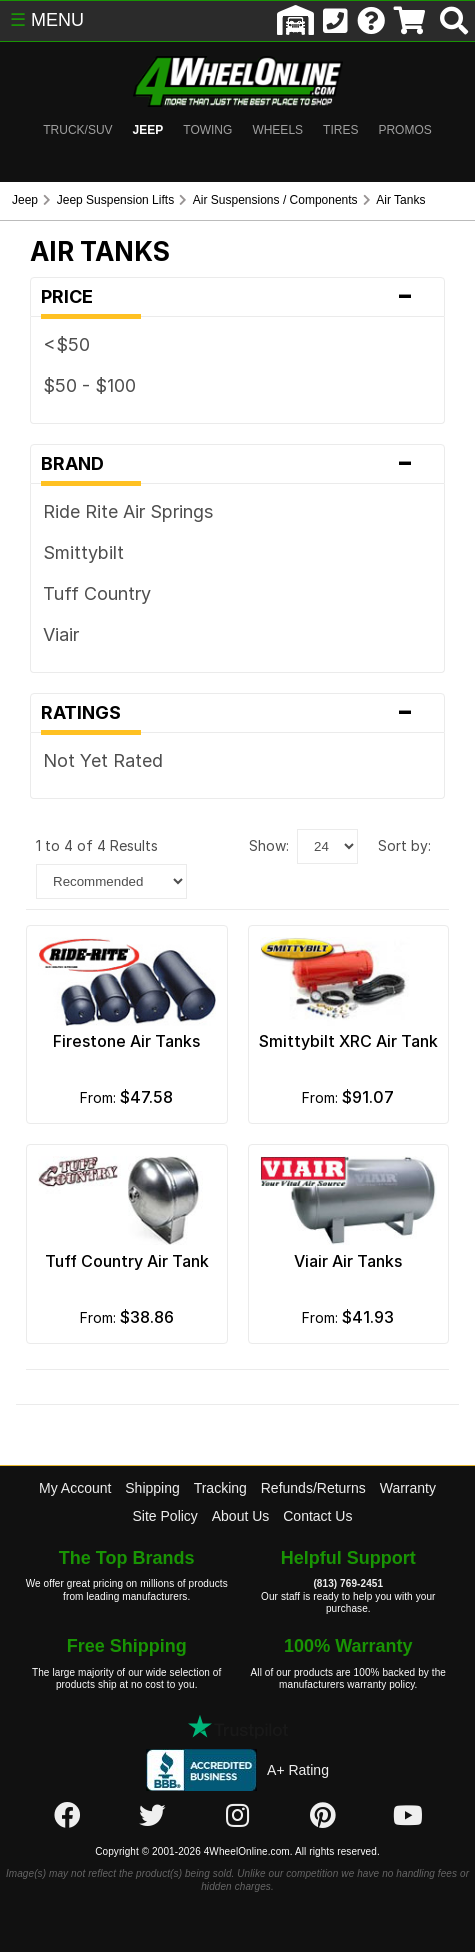 The height and width of the screenshot is (1952, 475). What do you see at coordinates (126, 1041) in the screenshot?
I see `Firestone Air Tanks` at bounding box center [126, 1041].